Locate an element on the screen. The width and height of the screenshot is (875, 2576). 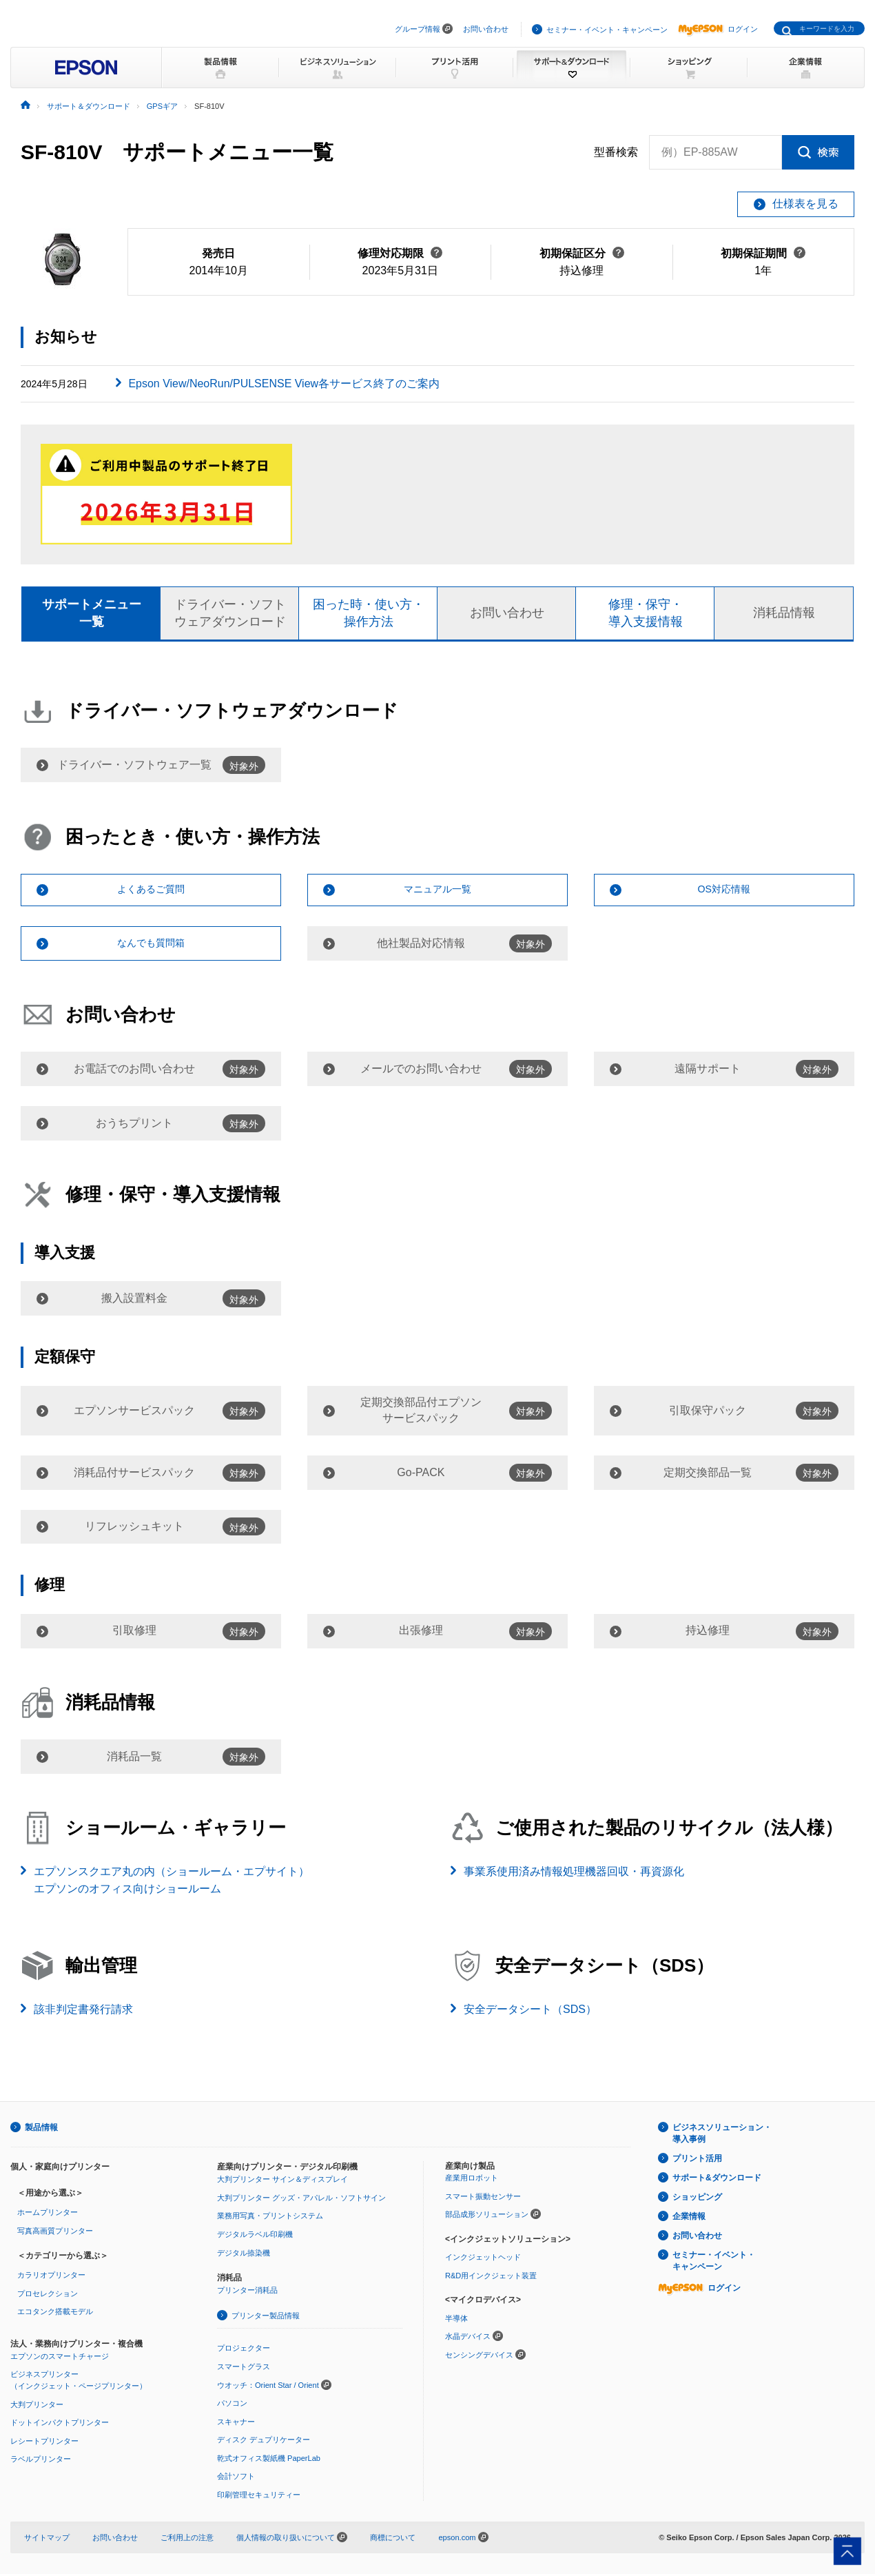
エコタンク搭載モデル is located at coordinates (55, 2313).